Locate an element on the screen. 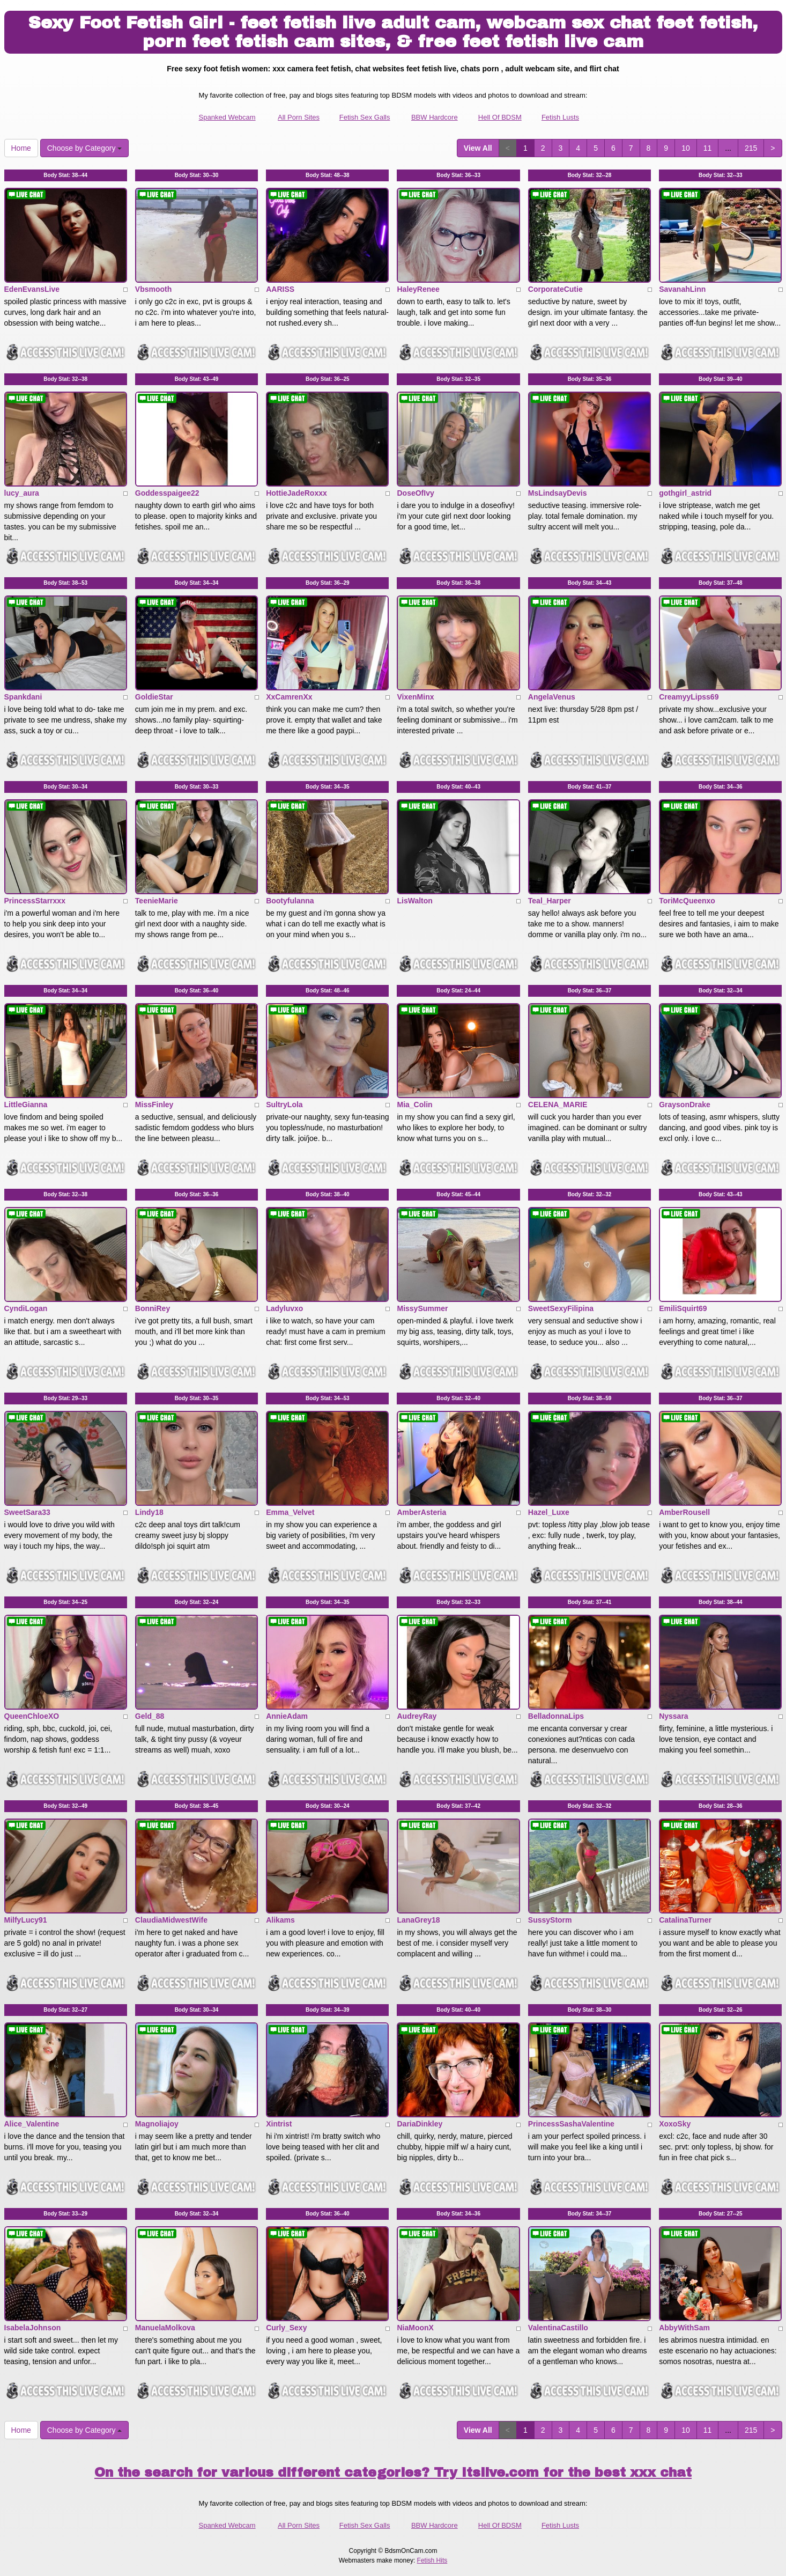 This screenshot has height=2576, width=786. CatalinaTurner is located at coordinates (685, 1920).